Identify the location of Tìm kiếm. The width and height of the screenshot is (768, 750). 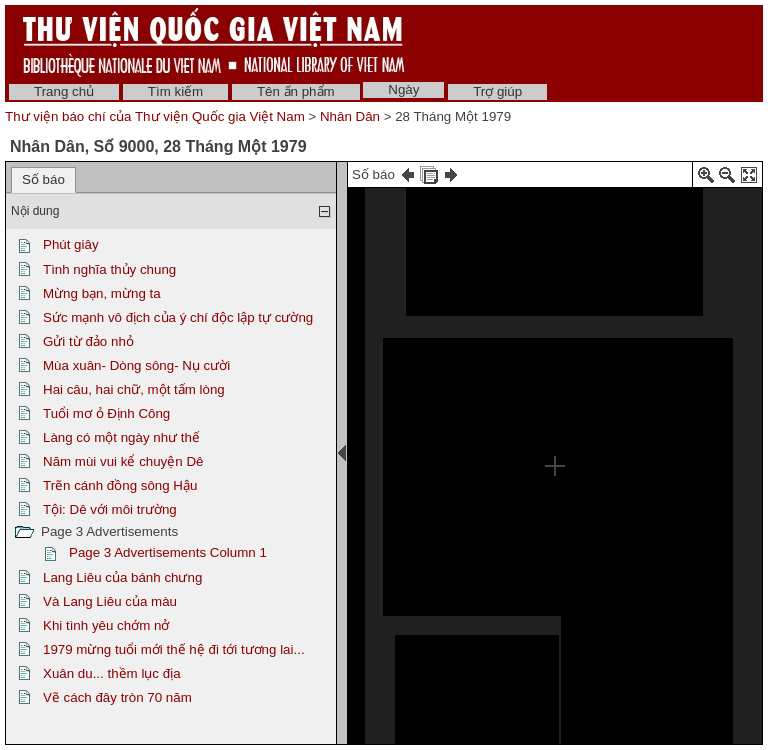
(175, 91).